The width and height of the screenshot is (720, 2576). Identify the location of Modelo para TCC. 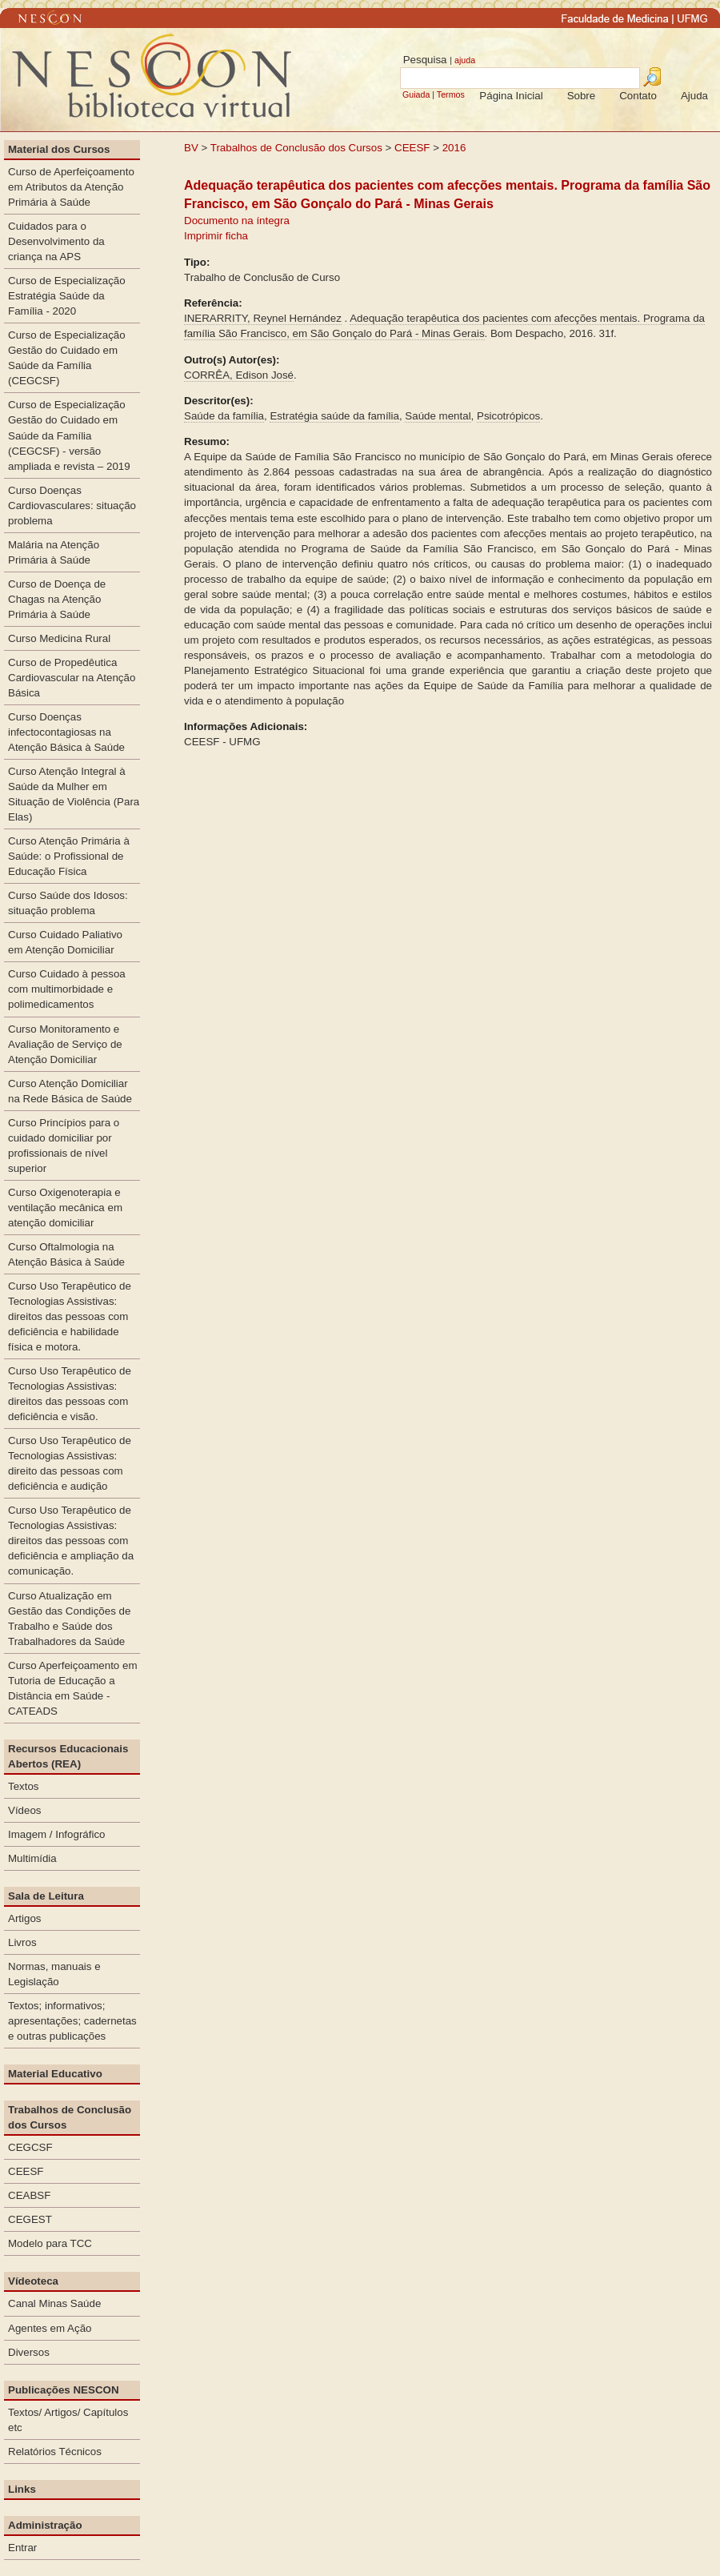
(50, 2243).